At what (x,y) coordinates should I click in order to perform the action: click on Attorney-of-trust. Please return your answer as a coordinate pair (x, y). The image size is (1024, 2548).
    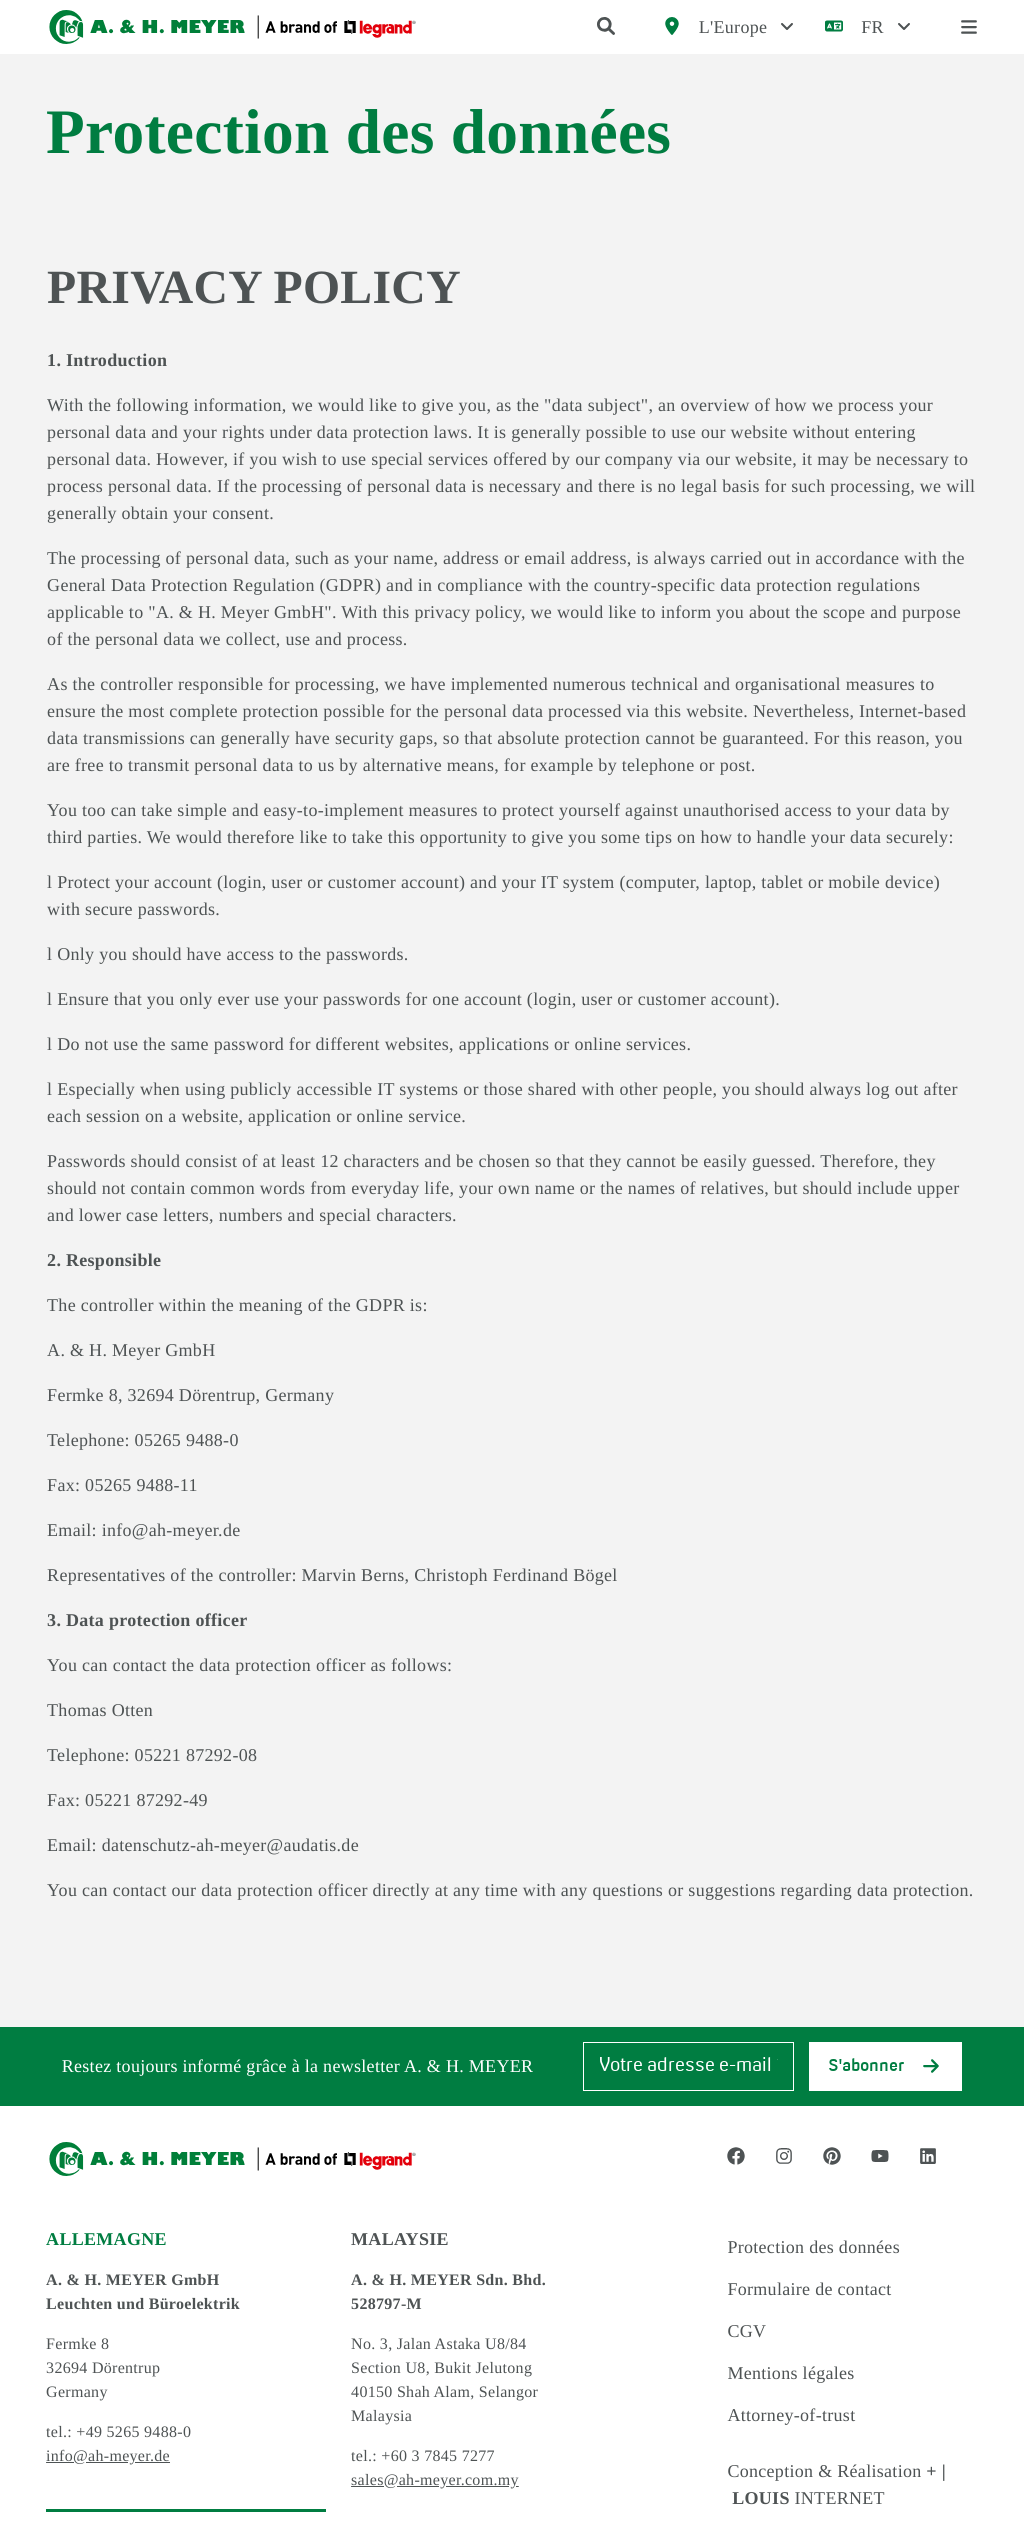
    Looking at the image, I should click on (791, 2415).